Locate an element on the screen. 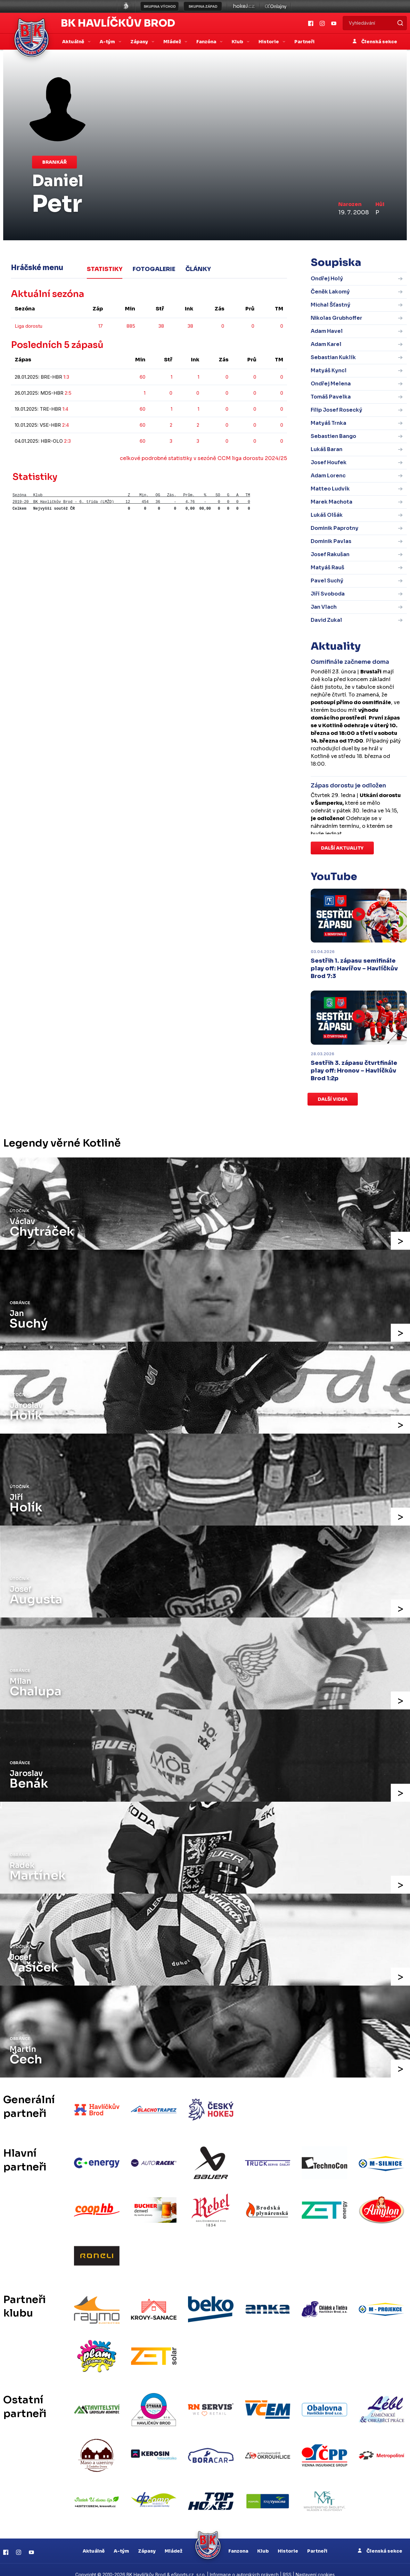  Historie is located at coordinates (288, 2541).